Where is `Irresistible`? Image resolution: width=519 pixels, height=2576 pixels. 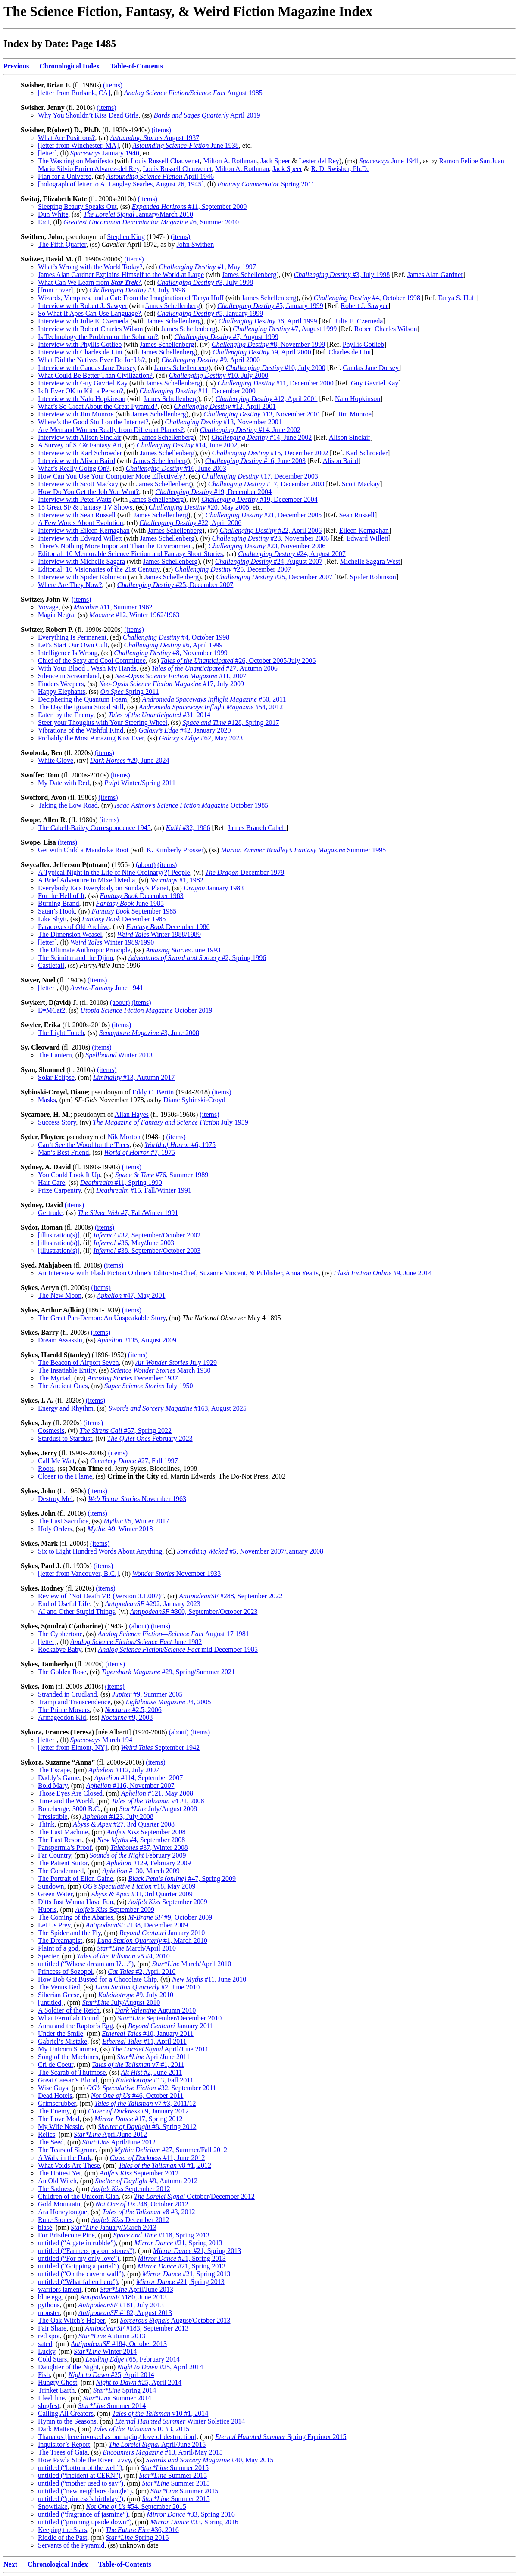
Irresistible is located at coordinates (52, 1816).